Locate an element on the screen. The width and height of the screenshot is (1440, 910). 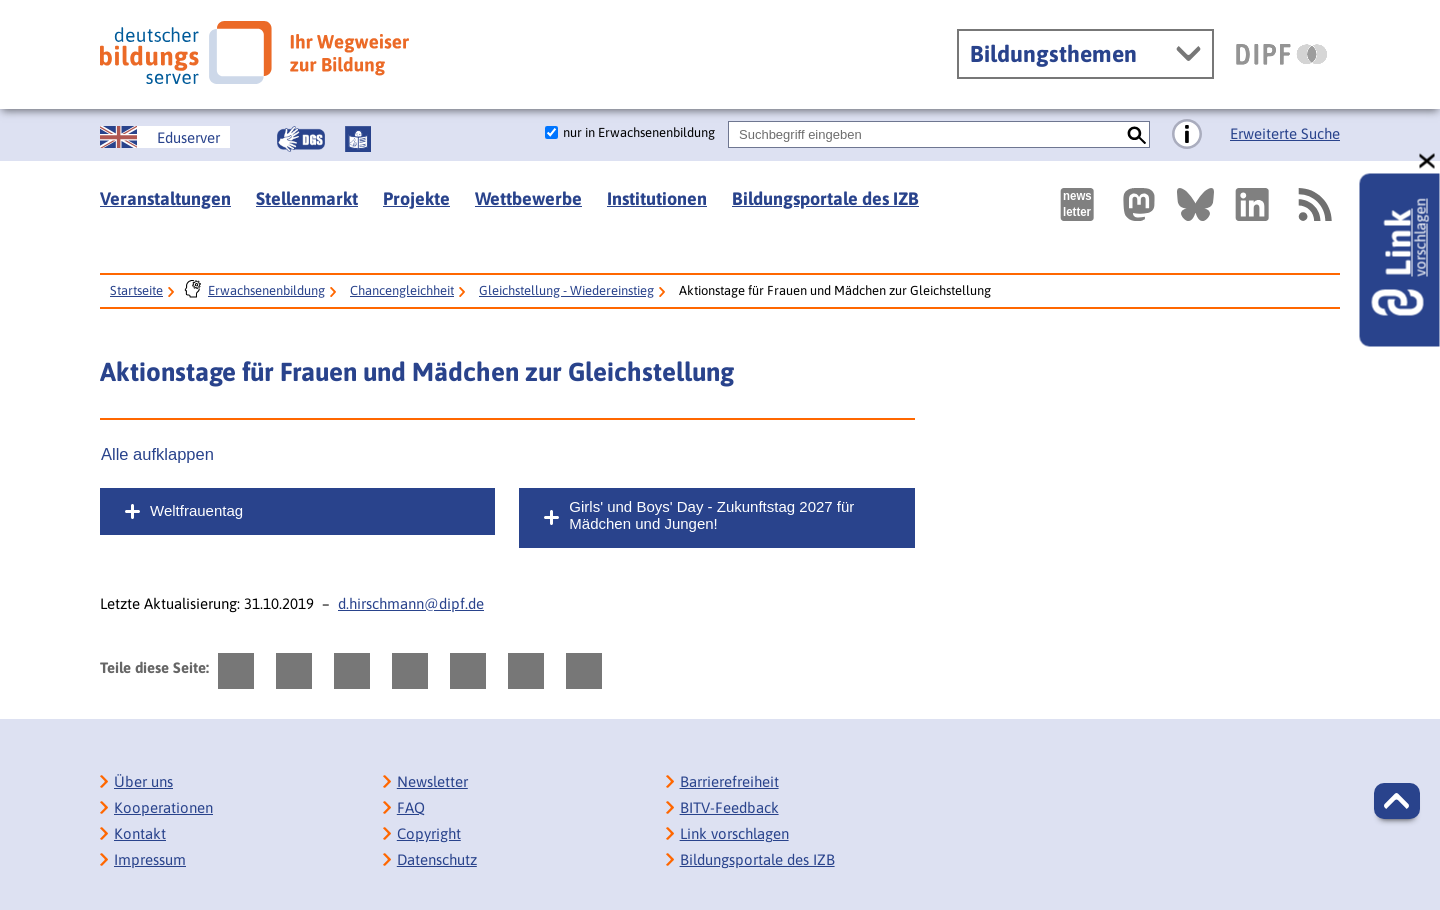
[schließen: Link vorschlagen] is located at coordinates (1428, 161).